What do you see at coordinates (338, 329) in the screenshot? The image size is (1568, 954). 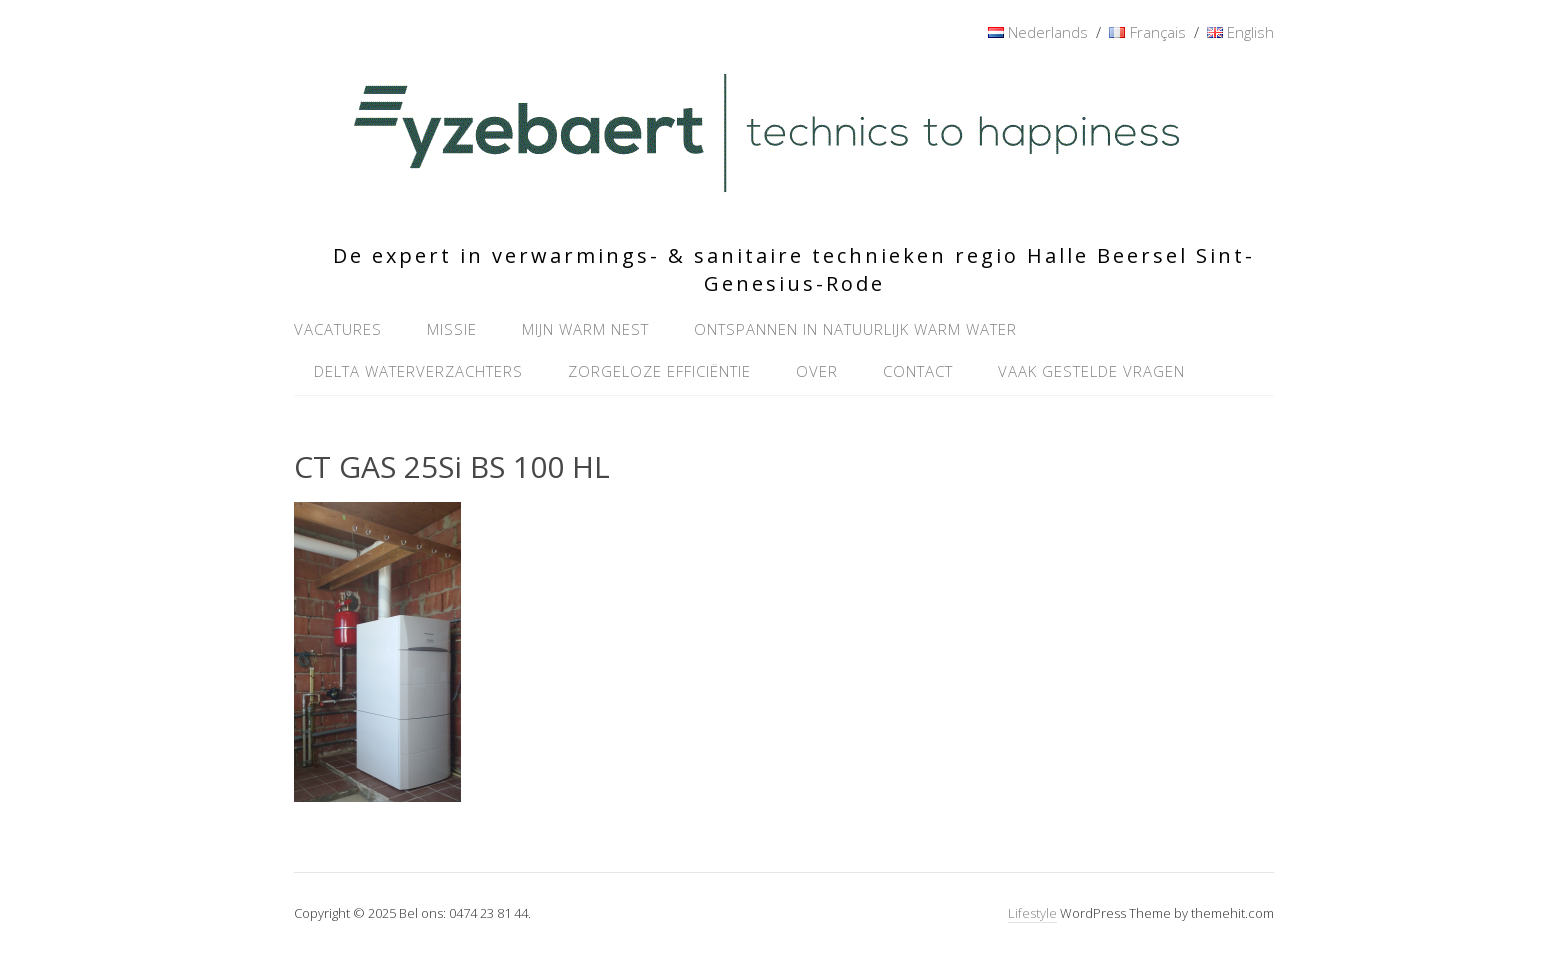 I see `Vacatures` at bounding box center [338, 329].